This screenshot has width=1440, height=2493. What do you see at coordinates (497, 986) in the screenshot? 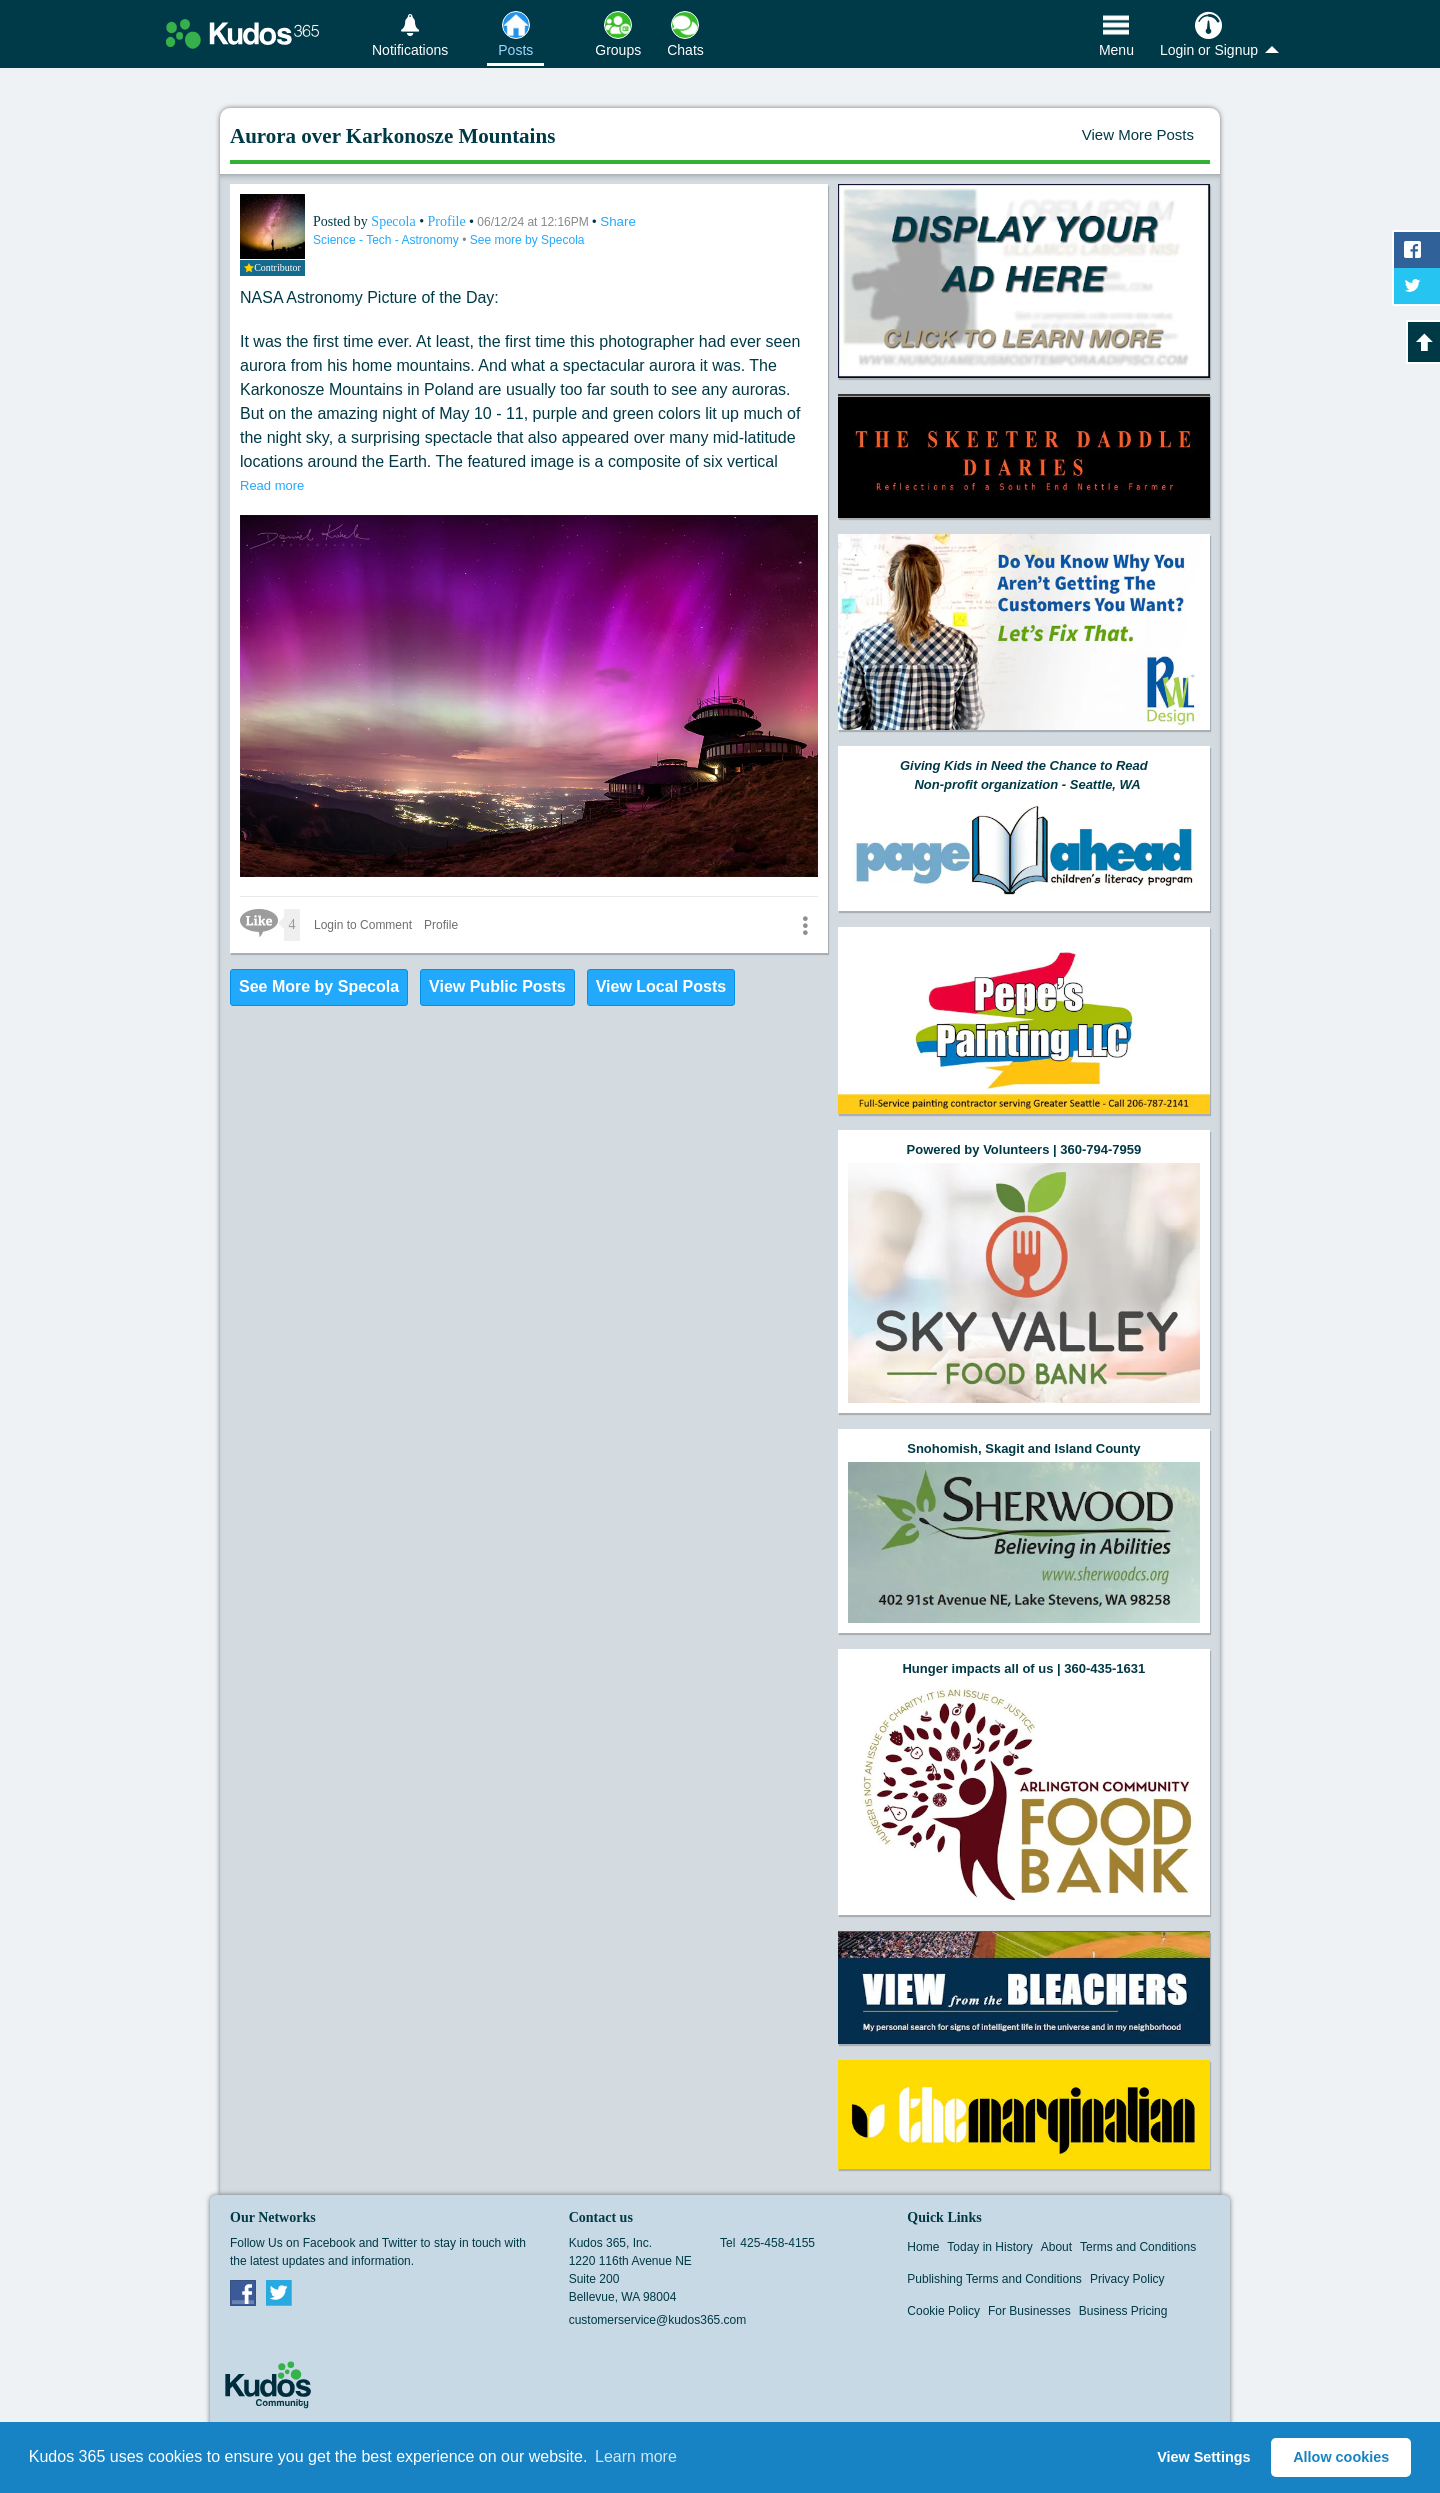
I see `View Public Posts` at bounding box center [497, 986].